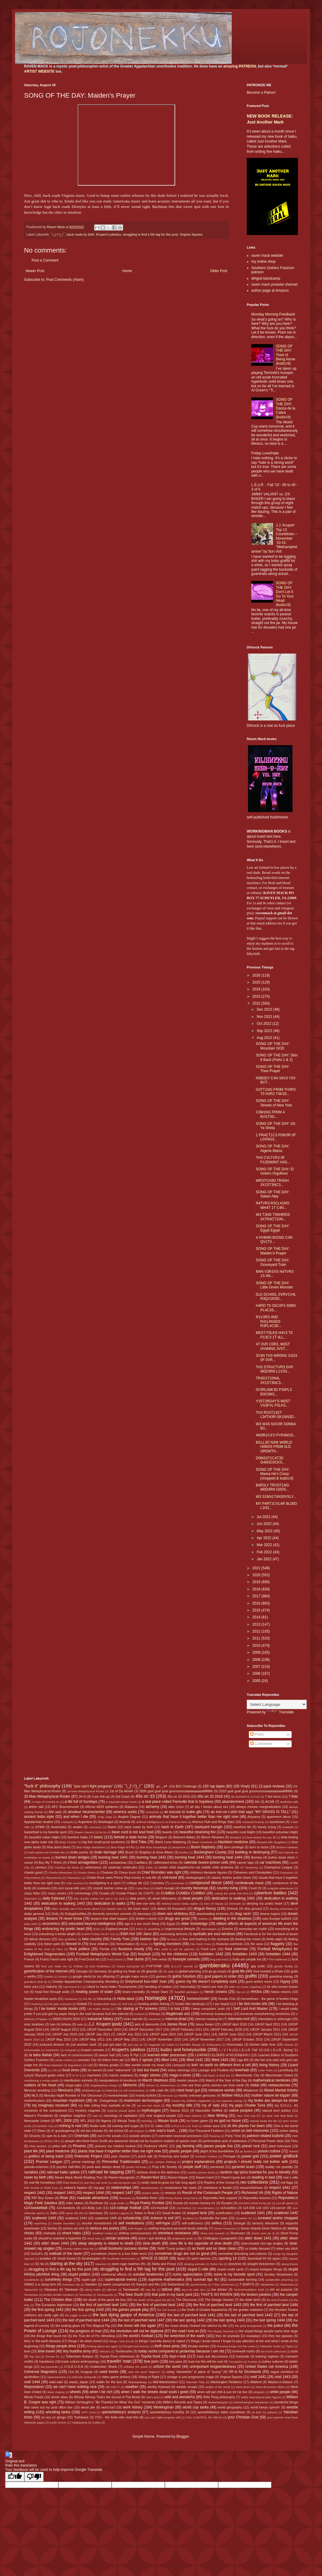 The width and height of the screenshot is (322, 2576). I want to click on 2010 goal goal goal gooooooooaaaaaaaaaallllllllllls, so click(256, 1791).